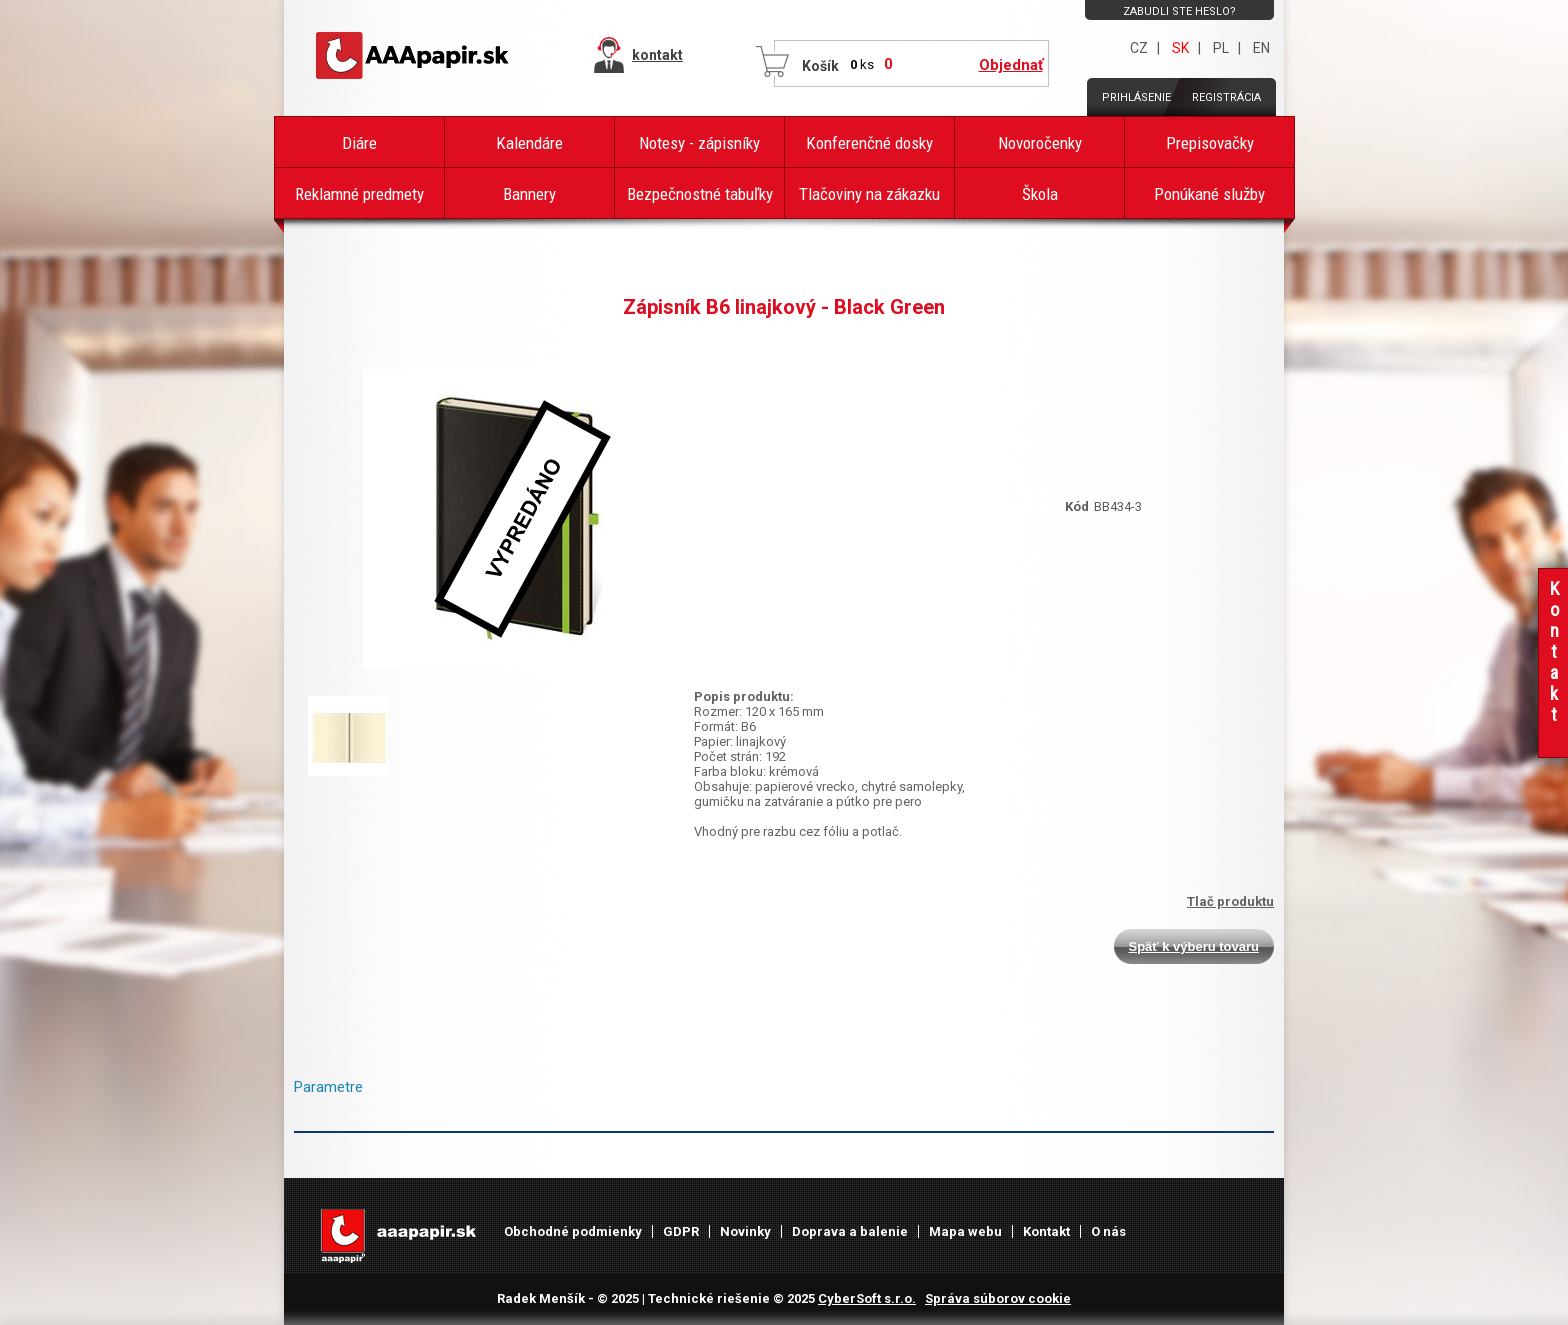  Describe the element at coordinates (1179, 11) in the screenshot. I see `Zabudli ste heslo?` at that location.